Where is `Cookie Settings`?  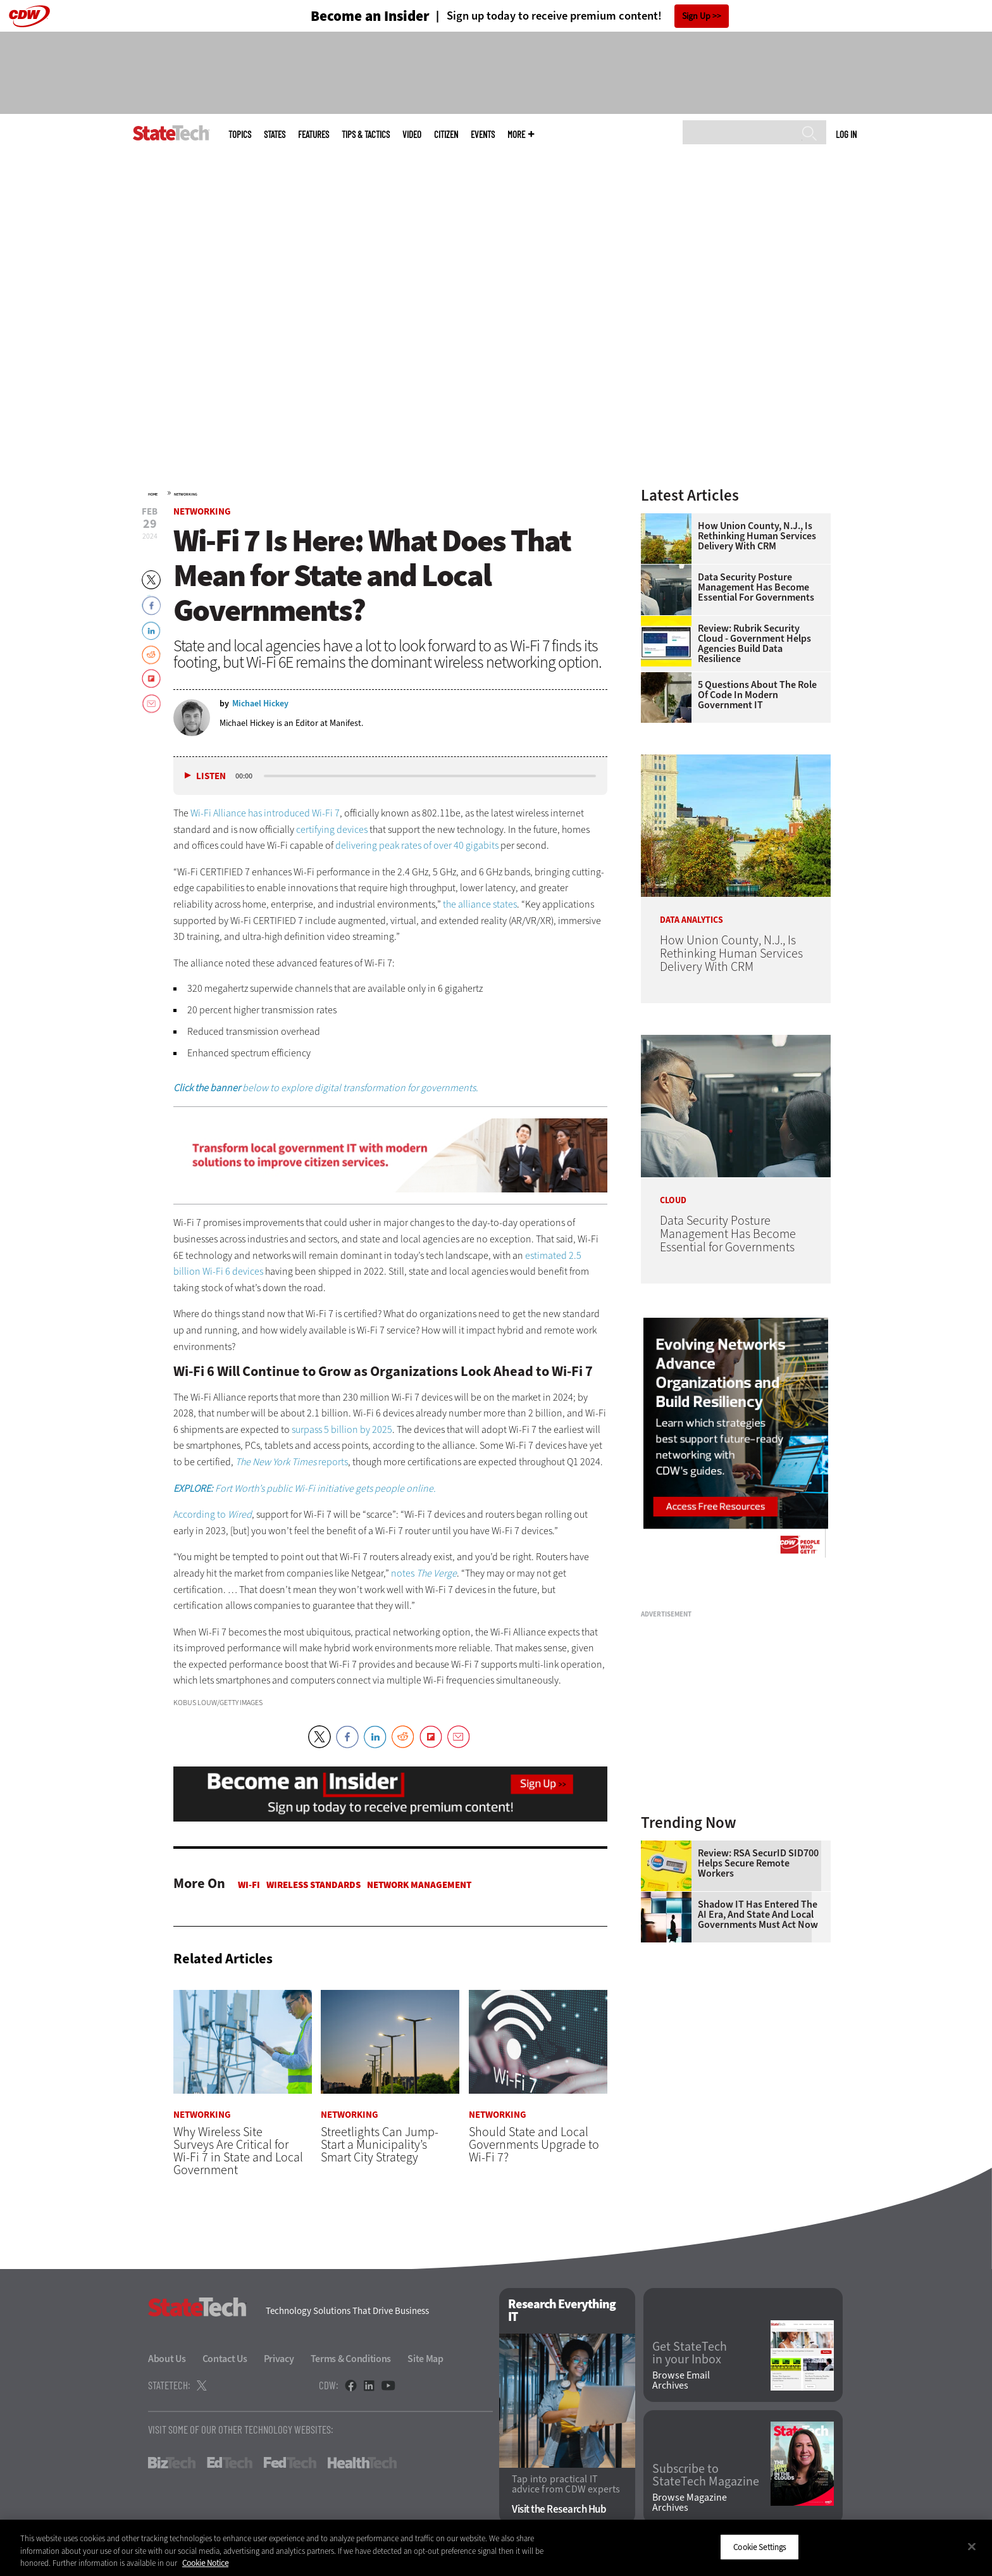 Cookie Settings is located at coordinates (759, 2546).